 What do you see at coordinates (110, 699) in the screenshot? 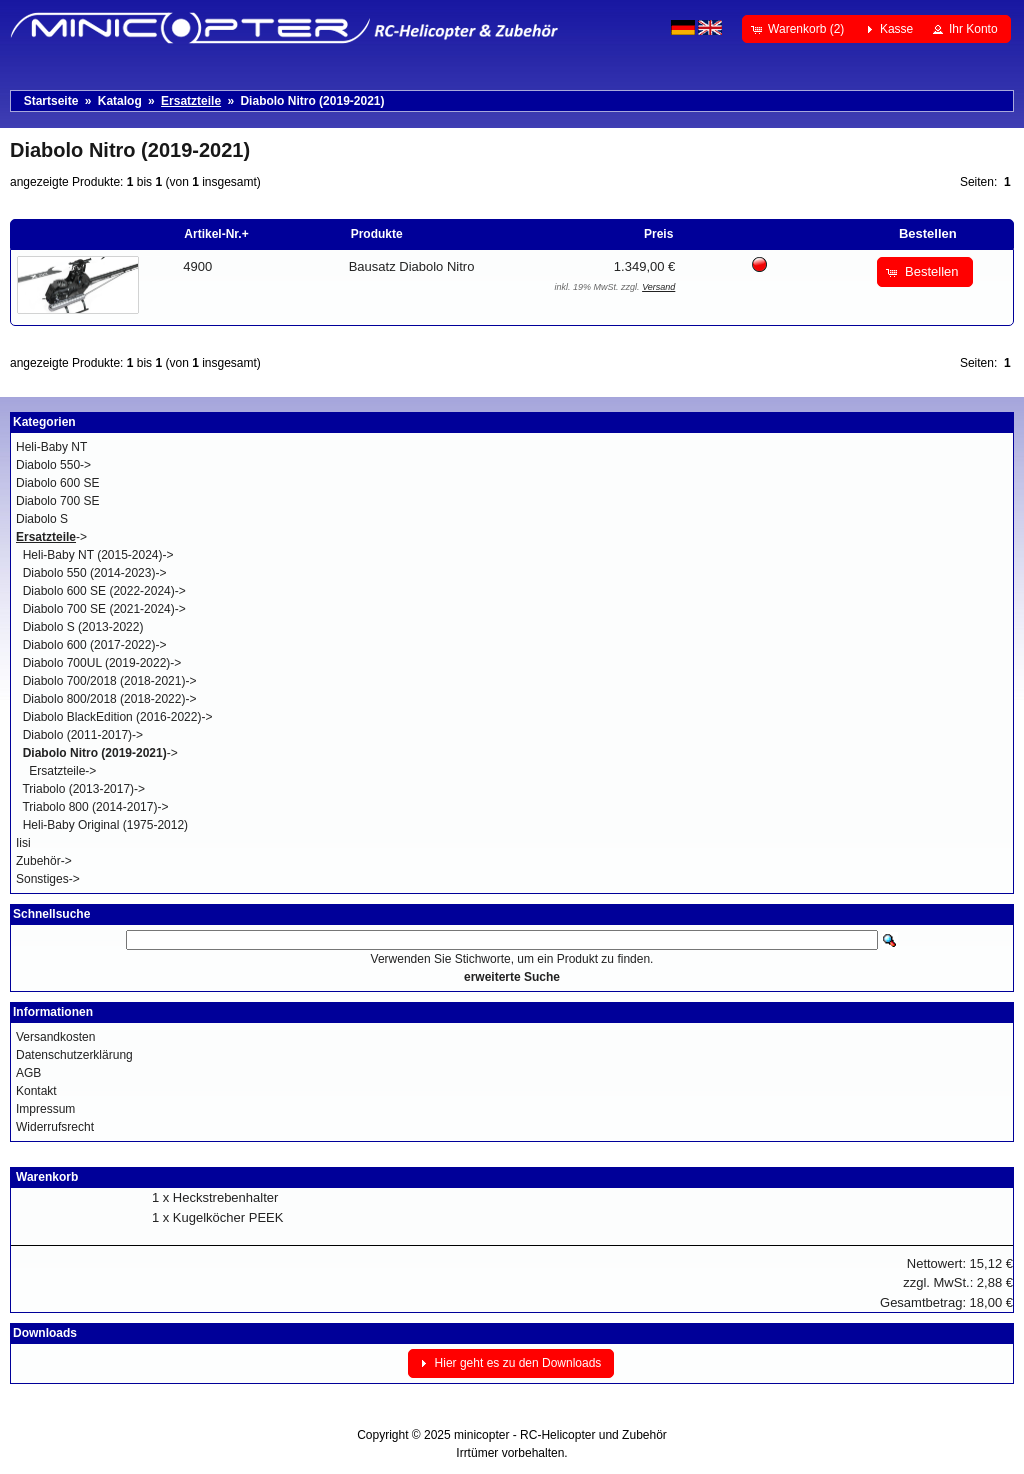
I see `Diabolo 800/2018 (2018-2022)->` at bounding box center [110, 699].